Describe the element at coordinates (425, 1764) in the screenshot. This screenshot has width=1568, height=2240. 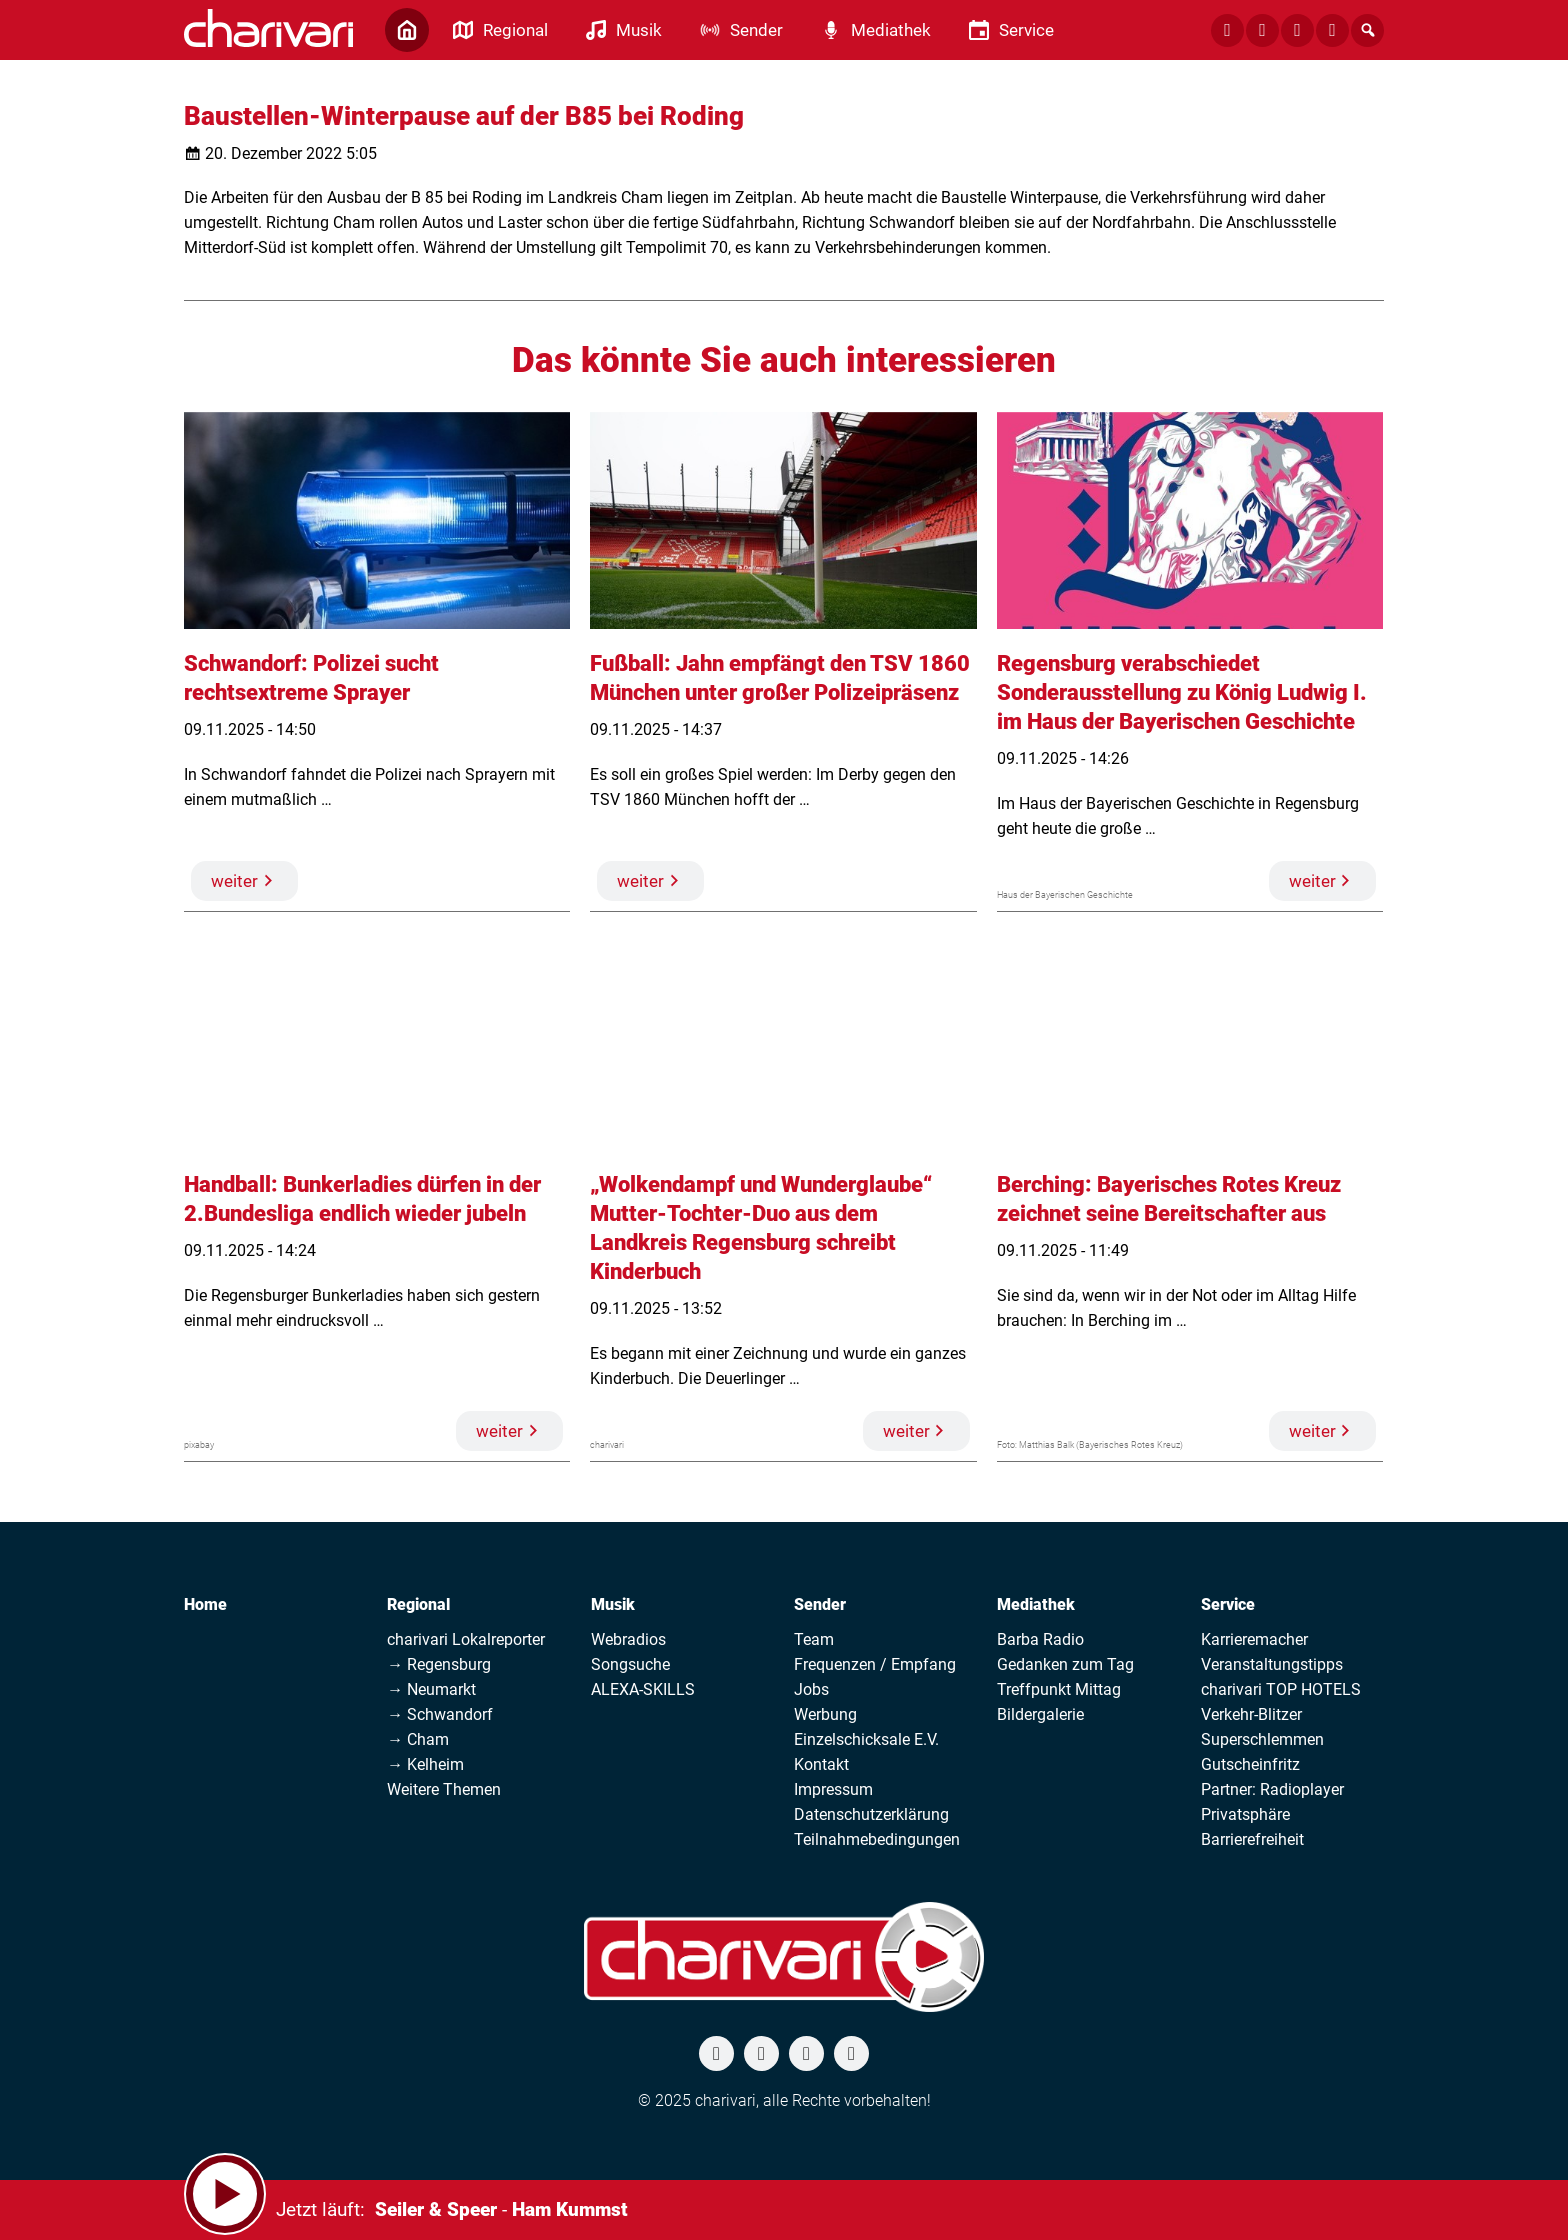
I see `→ Kelheim` at that location.